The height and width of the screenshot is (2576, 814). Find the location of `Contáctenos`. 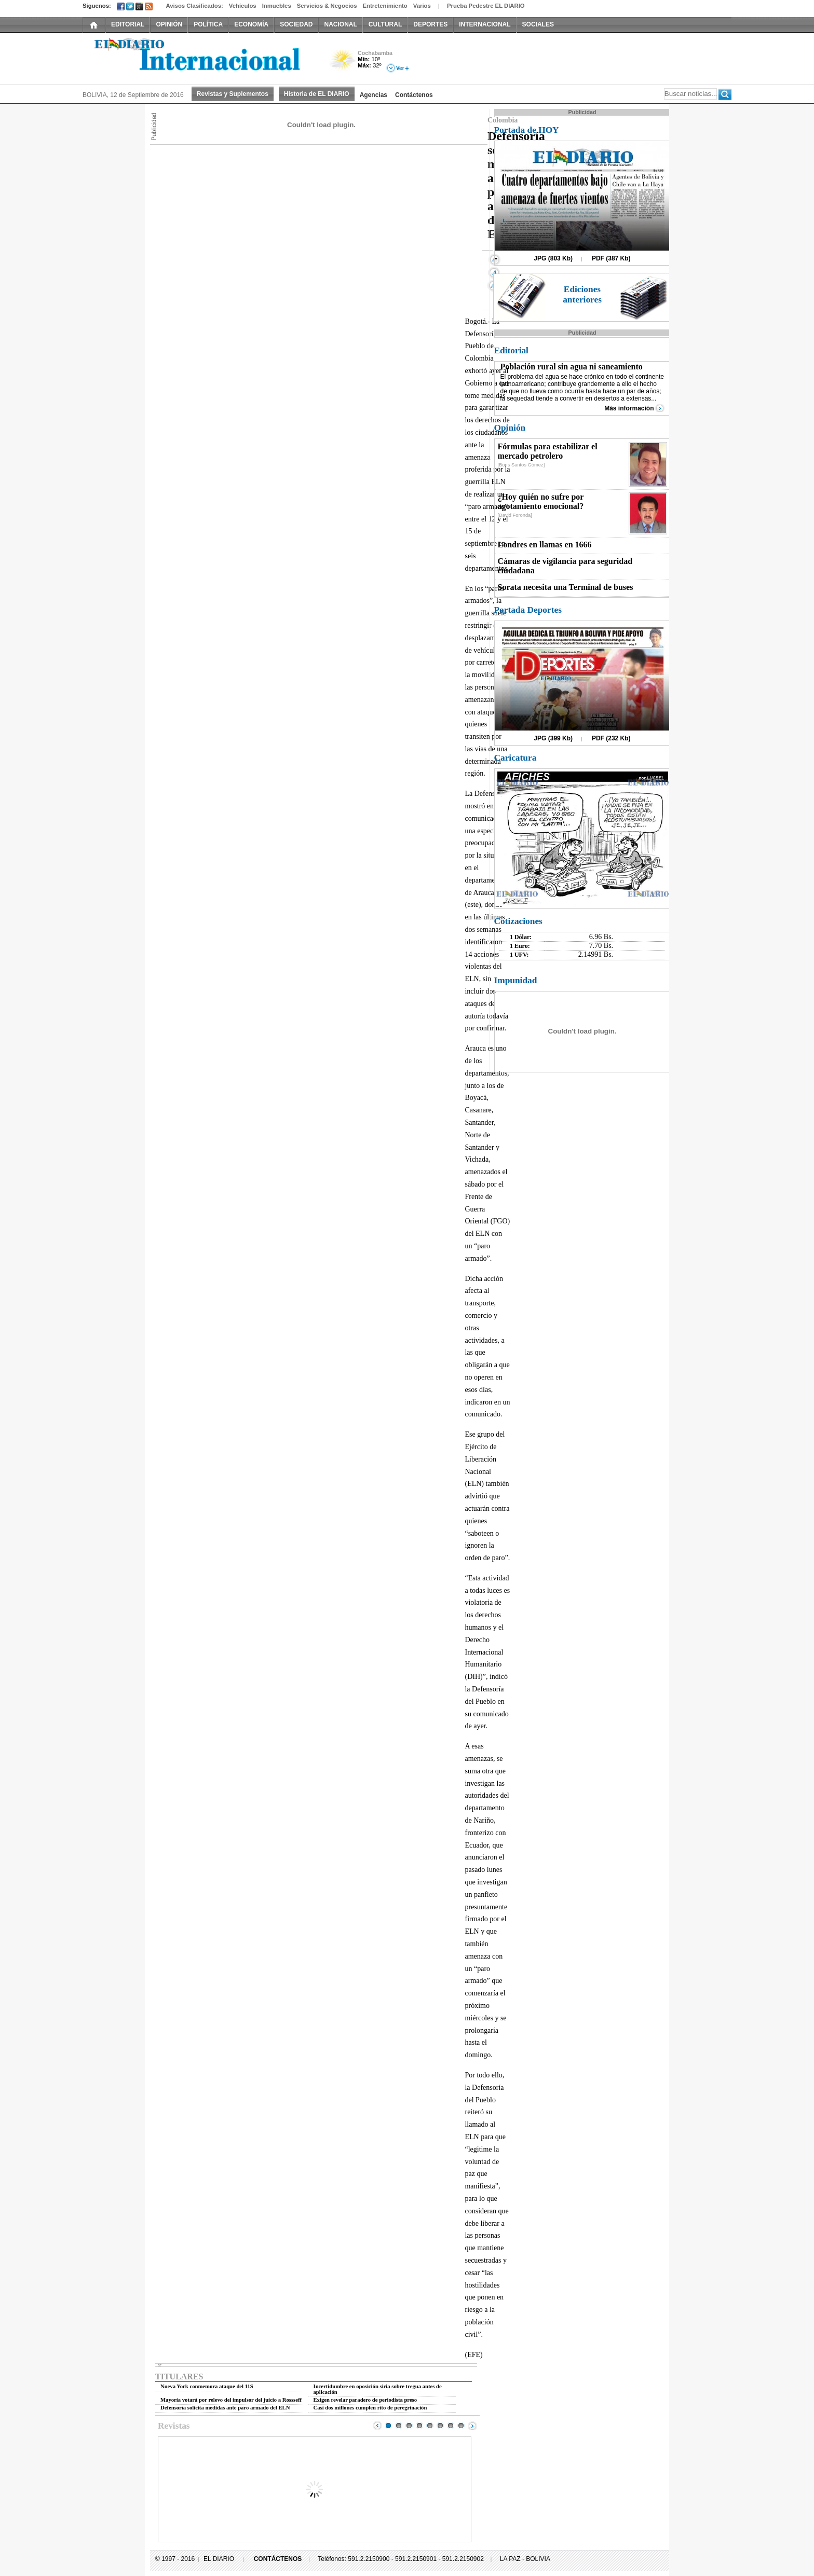

Contáctenos is located at coordinates (414, 95).